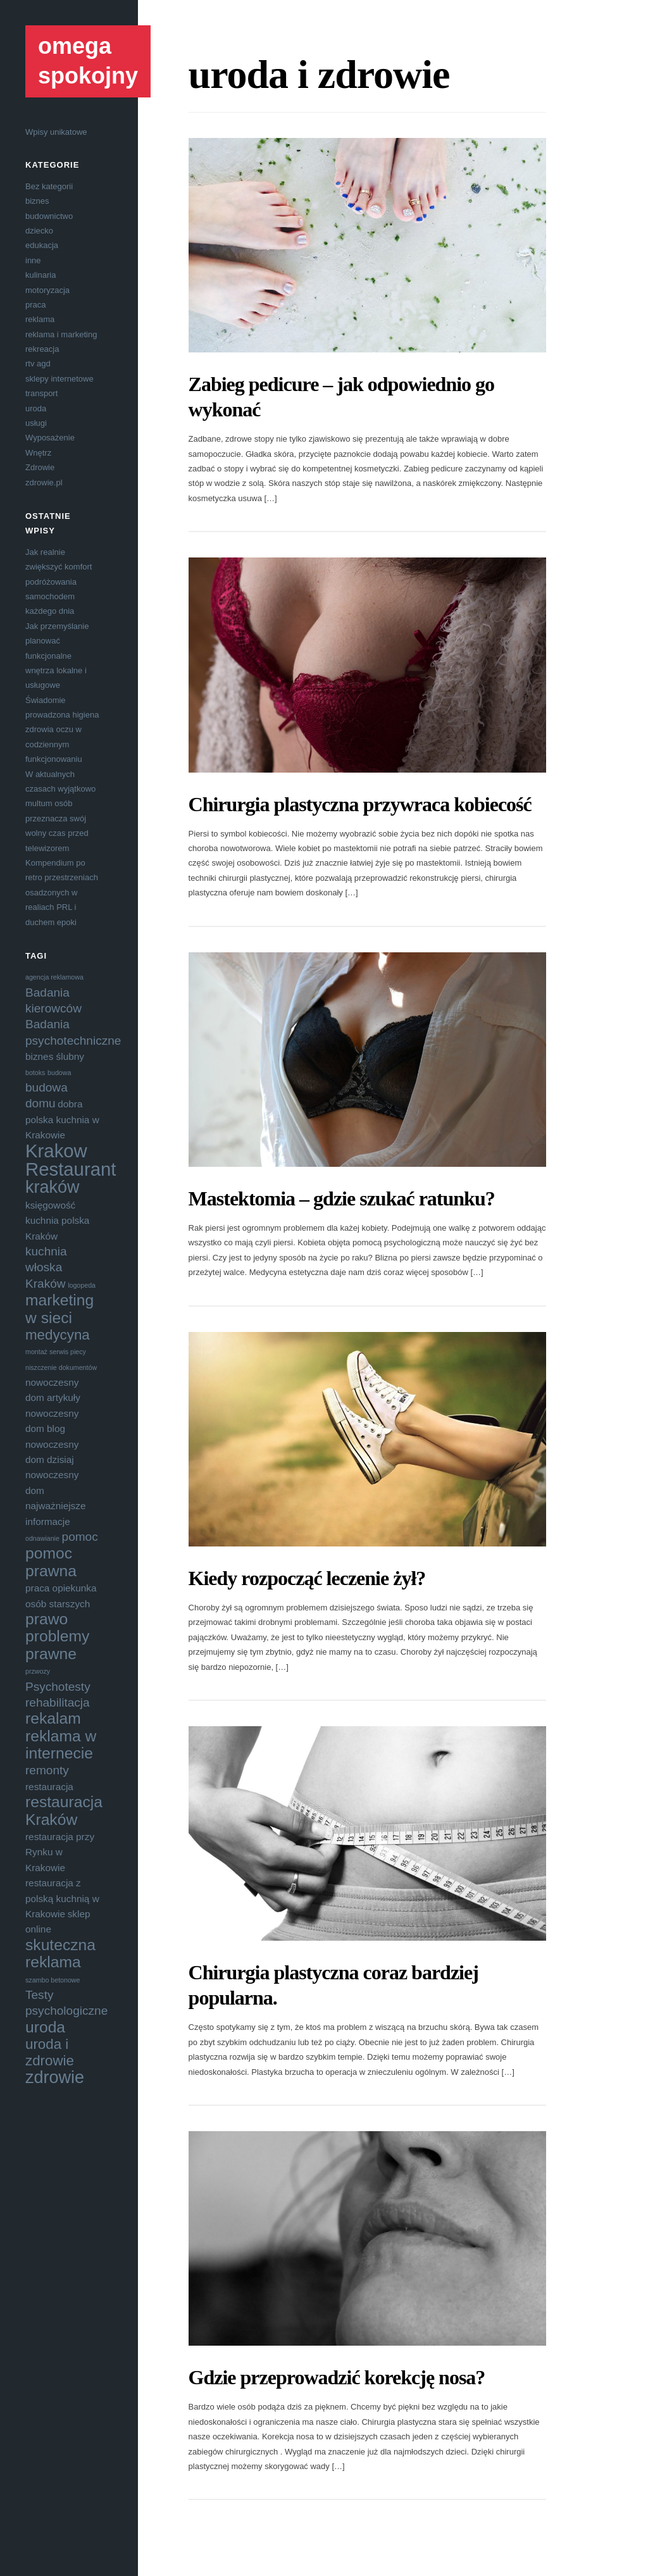  What do you see at coordinates (59, 378) in the screenshot?
I see `sklepy internetowe` at bounding box center [59, 378].